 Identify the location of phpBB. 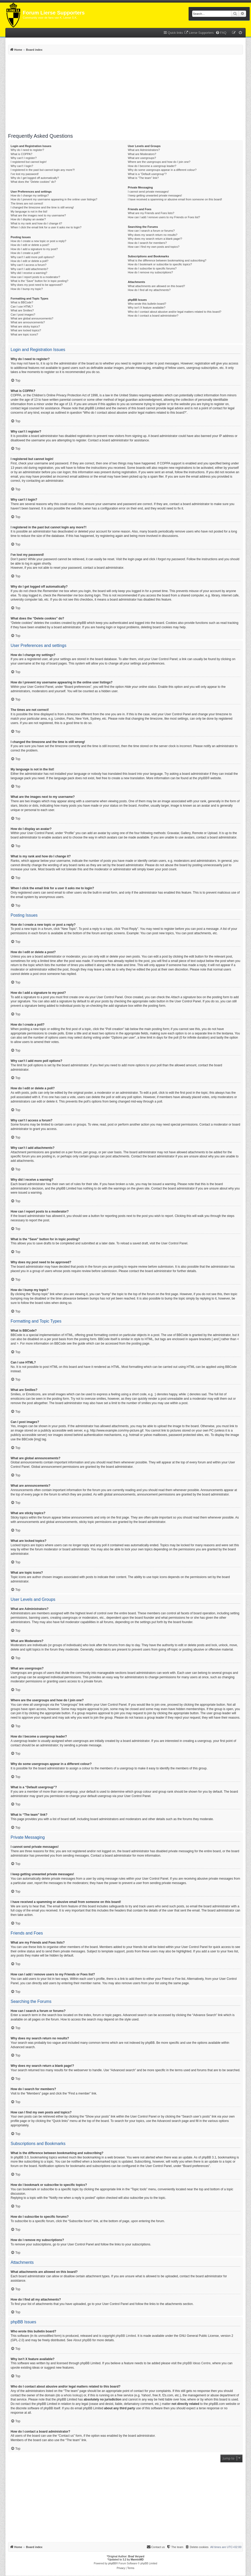
(202, 778).